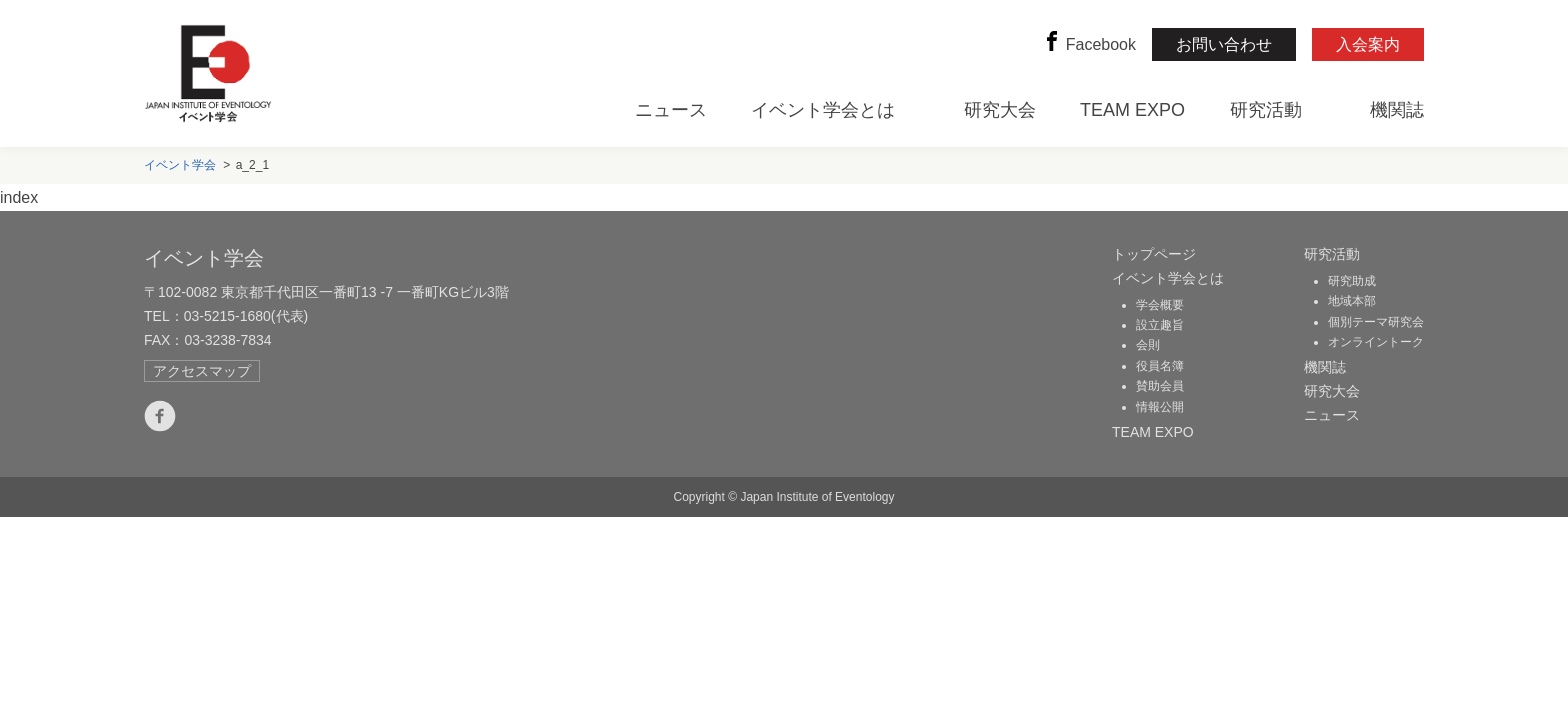 Image resolution: width=1568 pixels, height=720 pixels. What do you see at coordinates (1160, 305) in the screenshot?
I see `学会概要` at bounding box center [1160, 305].